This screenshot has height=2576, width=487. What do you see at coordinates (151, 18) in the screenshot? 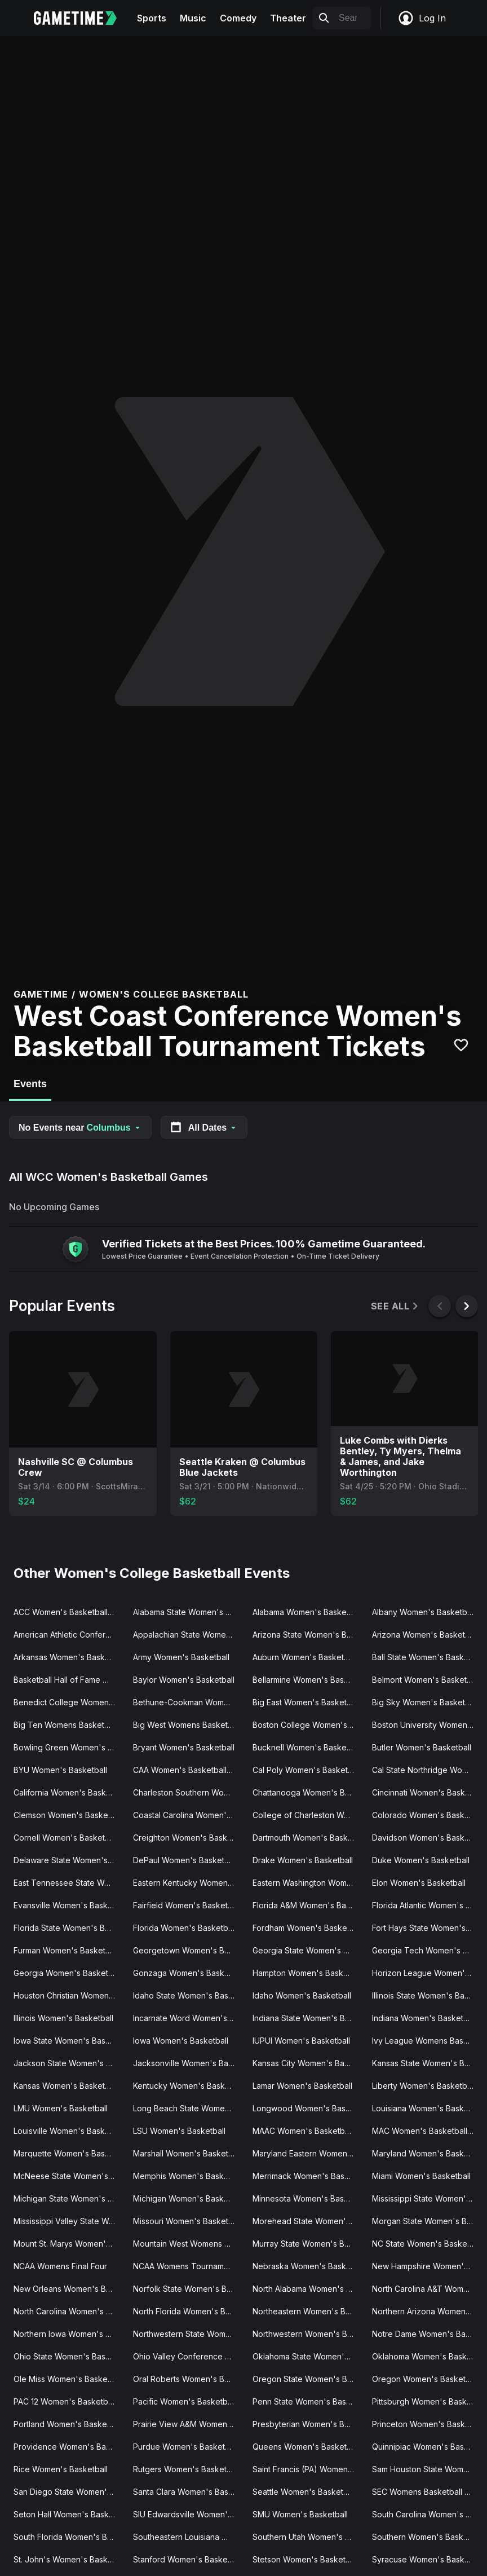
I see `Sports` at bounding box center [151, 18].